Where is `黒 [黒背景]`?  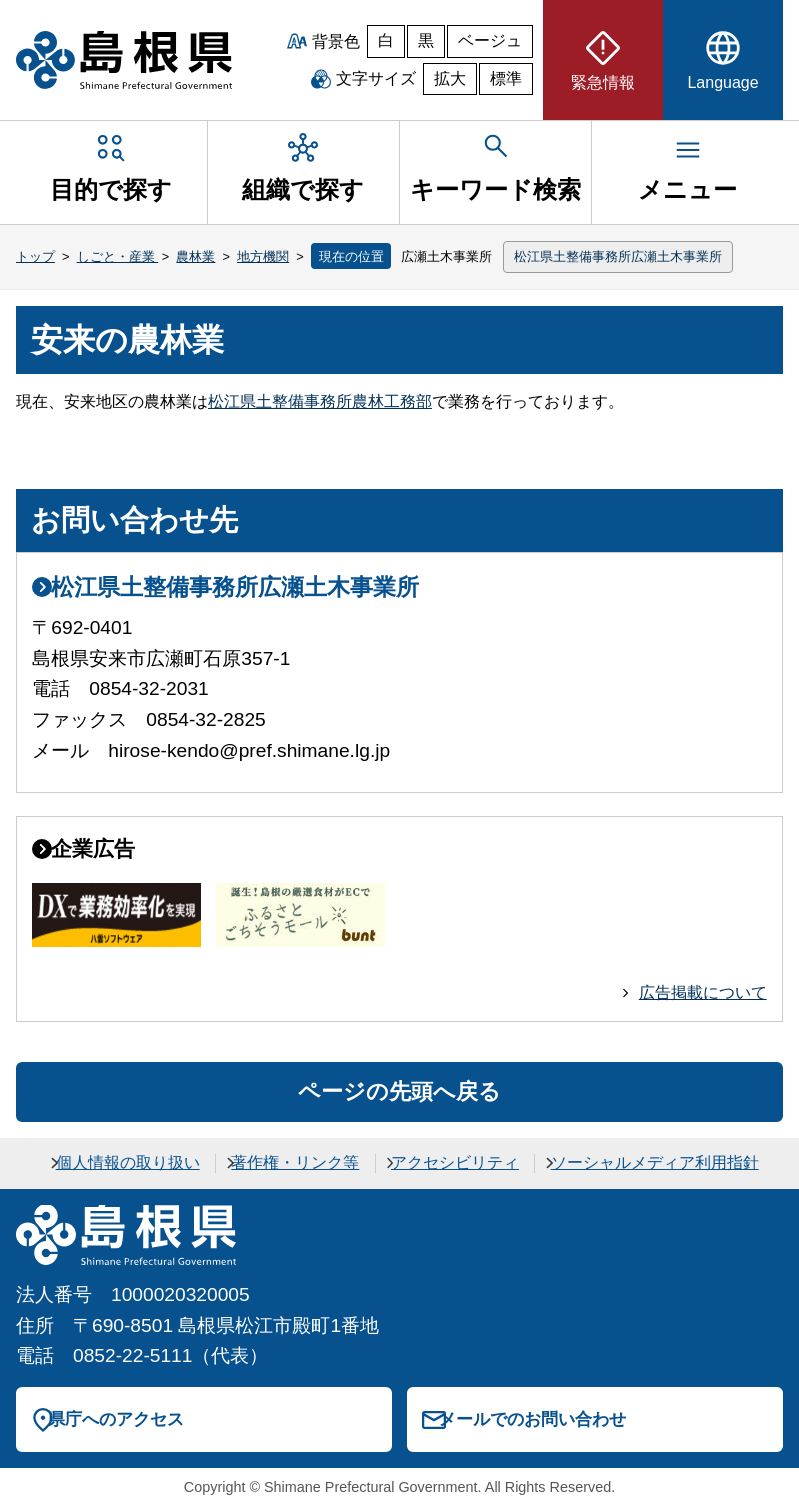 黒 [黒背景] is located at coordinates (426, 40).